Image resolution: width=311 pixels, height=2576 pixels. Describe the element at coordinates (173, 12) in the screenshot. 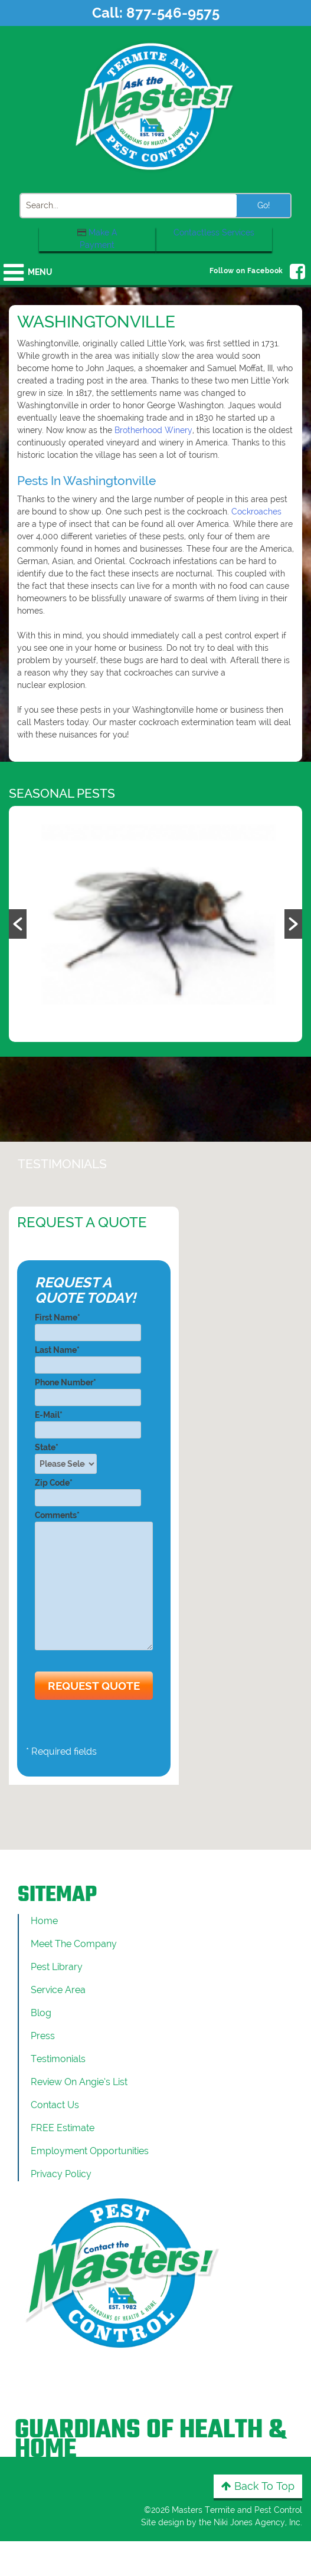

I see `877-546-9575` at that location.